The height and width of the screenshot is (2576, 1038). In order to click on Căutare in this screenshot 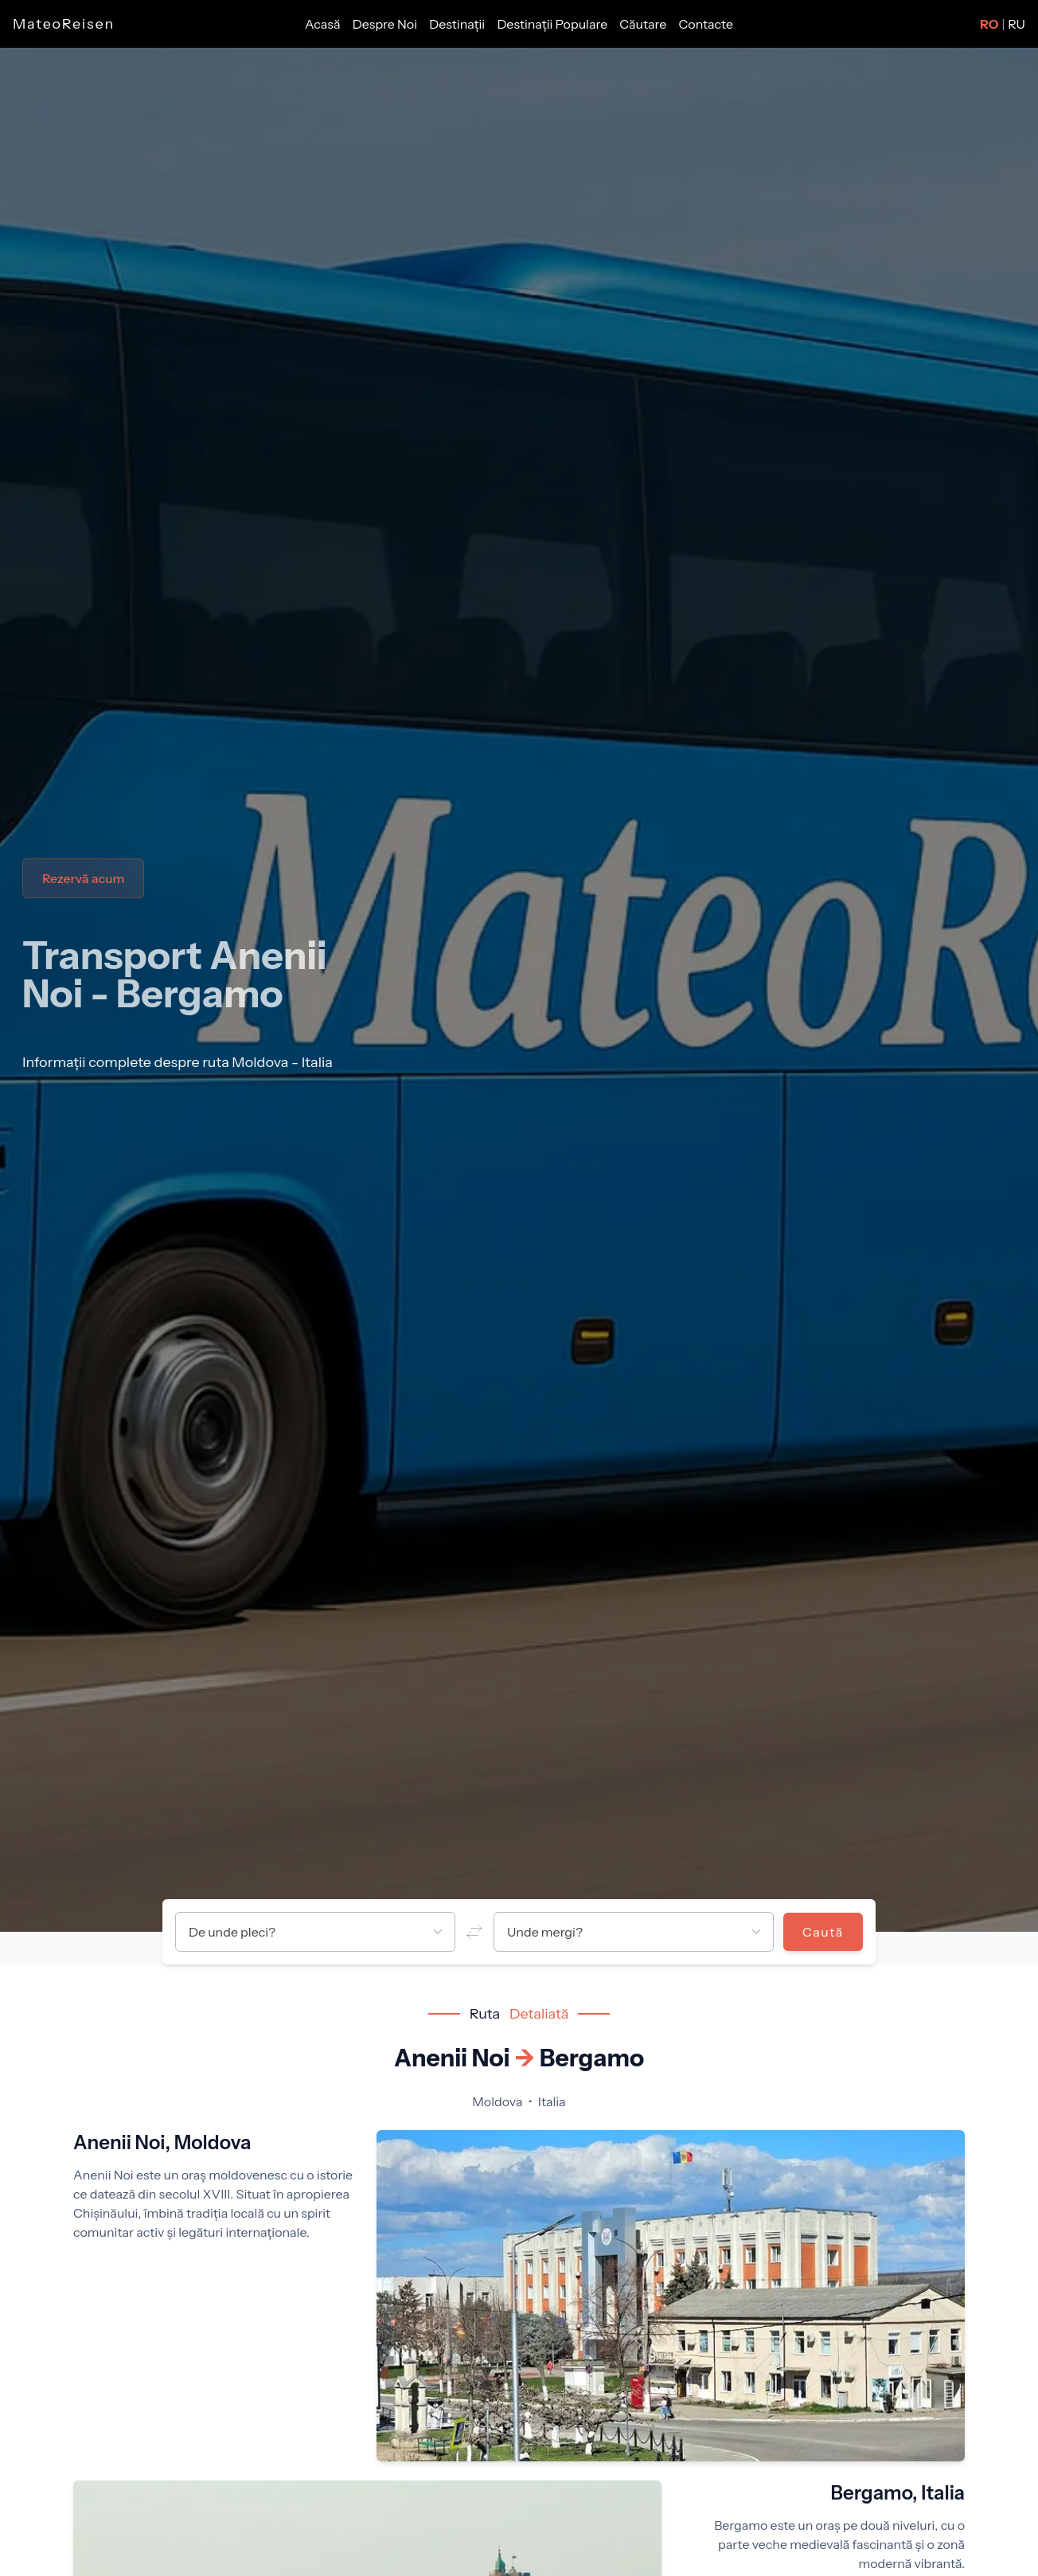, I will do `click(644, 24)`.